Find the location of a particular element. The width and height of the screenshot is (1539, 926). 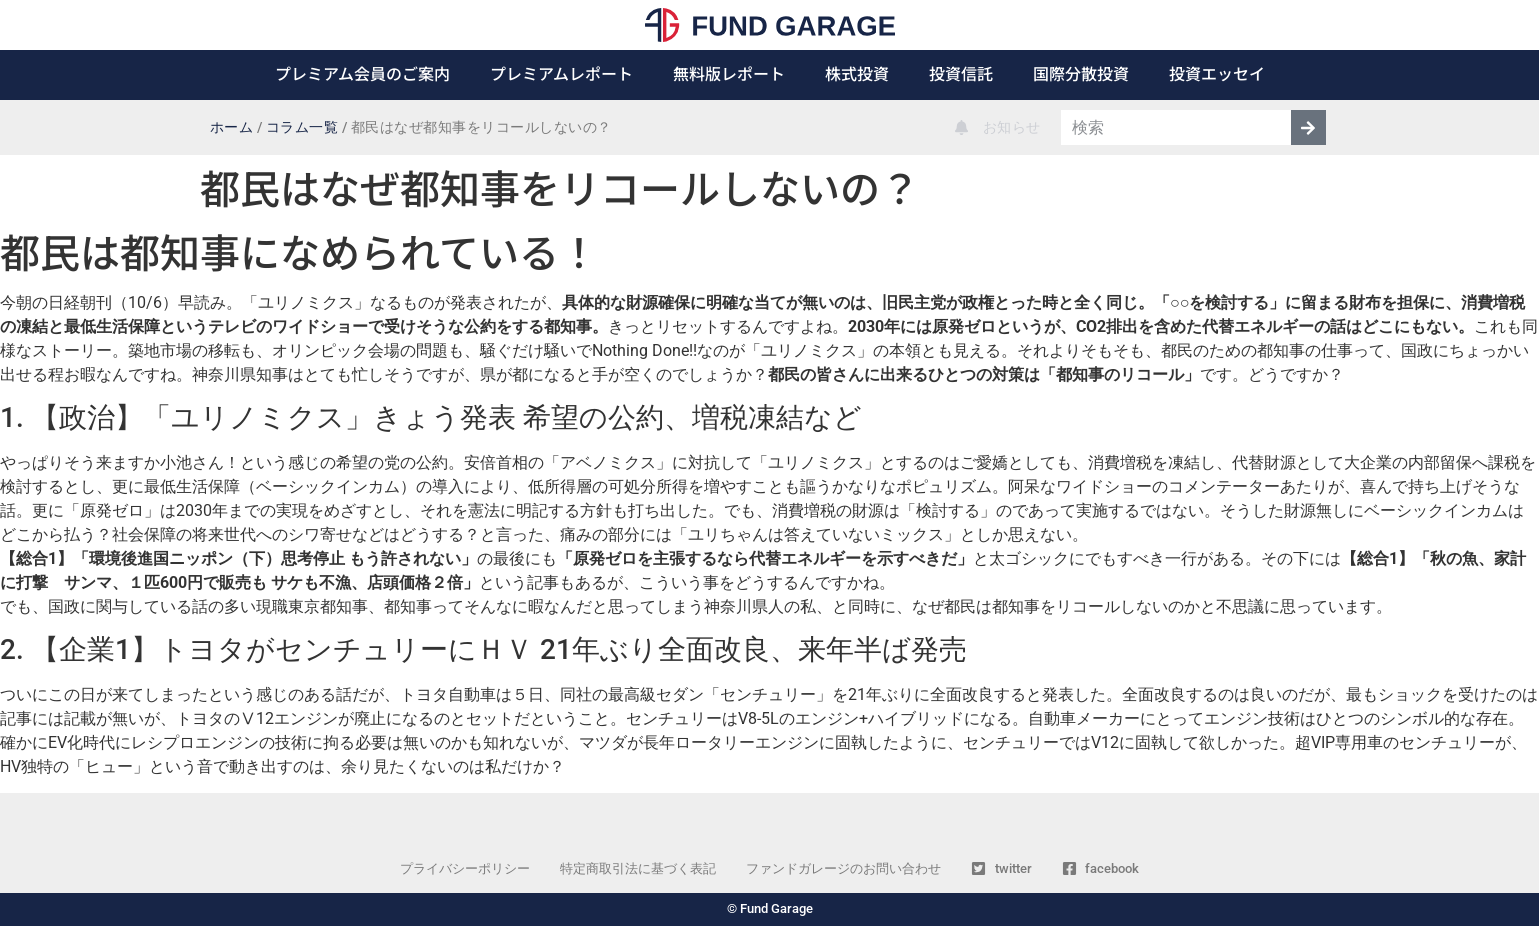

[検索] is located at coordinates (1308, 127).